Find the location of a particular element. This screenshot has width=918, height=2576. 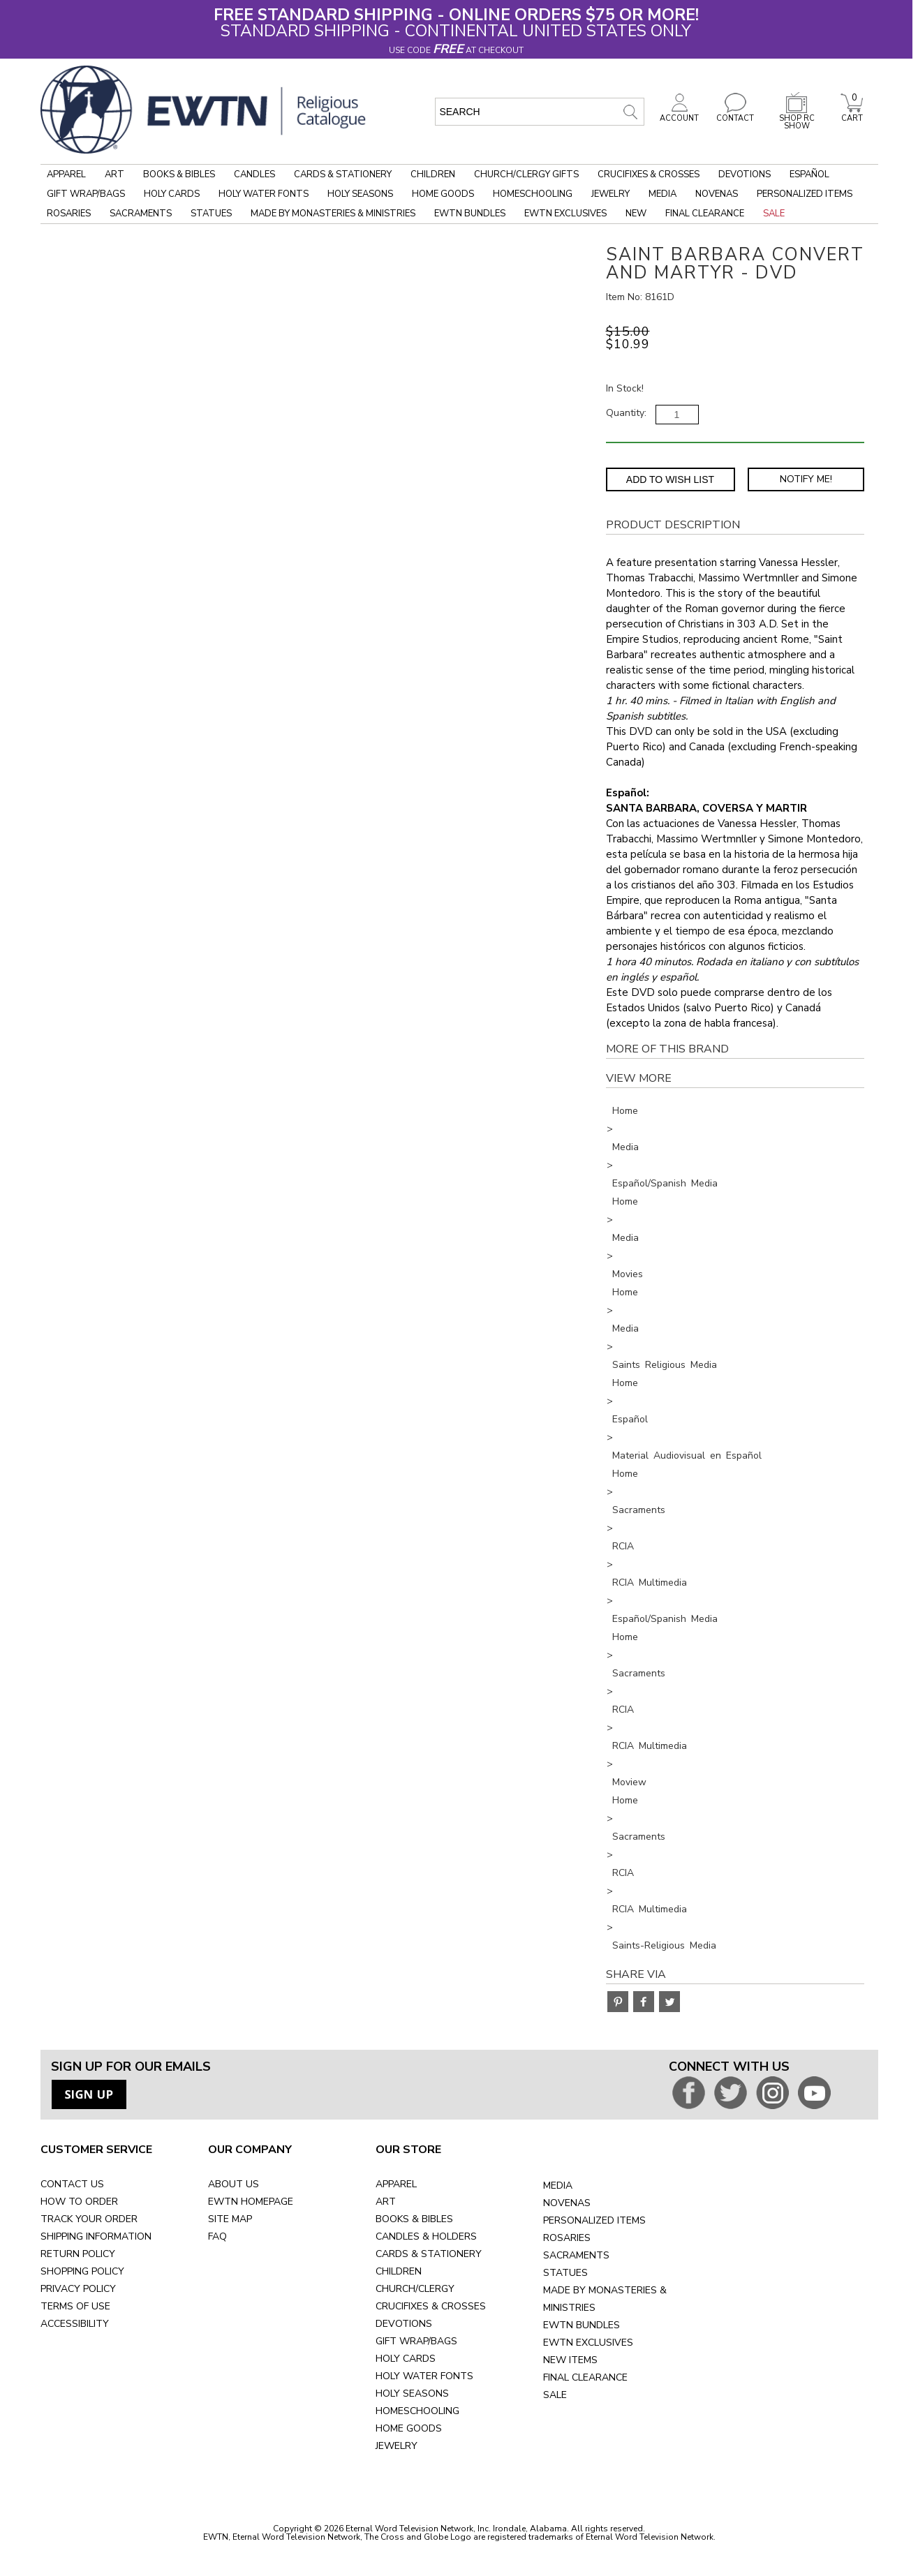

FAQ is located at coordinates (217, 2236).